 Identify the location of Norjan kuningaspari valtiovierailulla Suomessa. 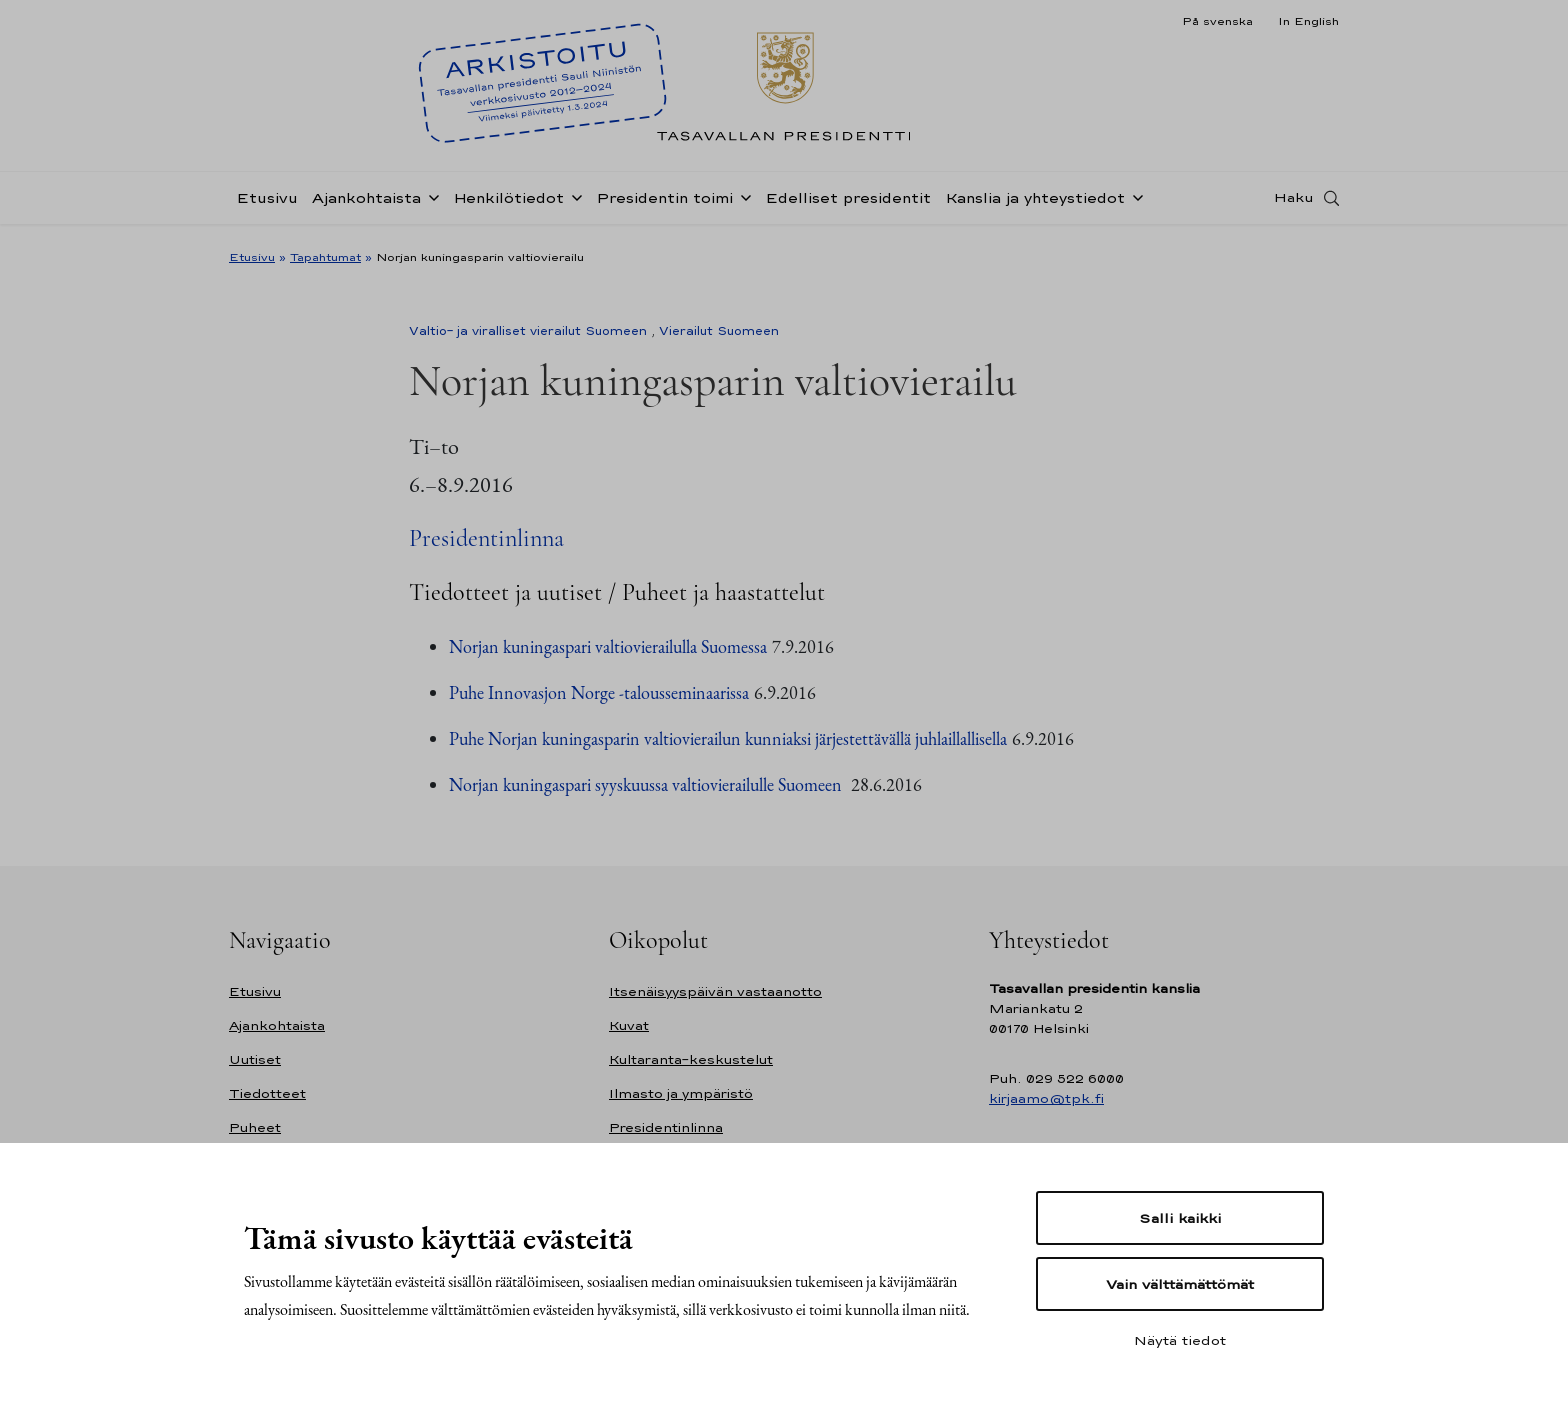
(608, 646).